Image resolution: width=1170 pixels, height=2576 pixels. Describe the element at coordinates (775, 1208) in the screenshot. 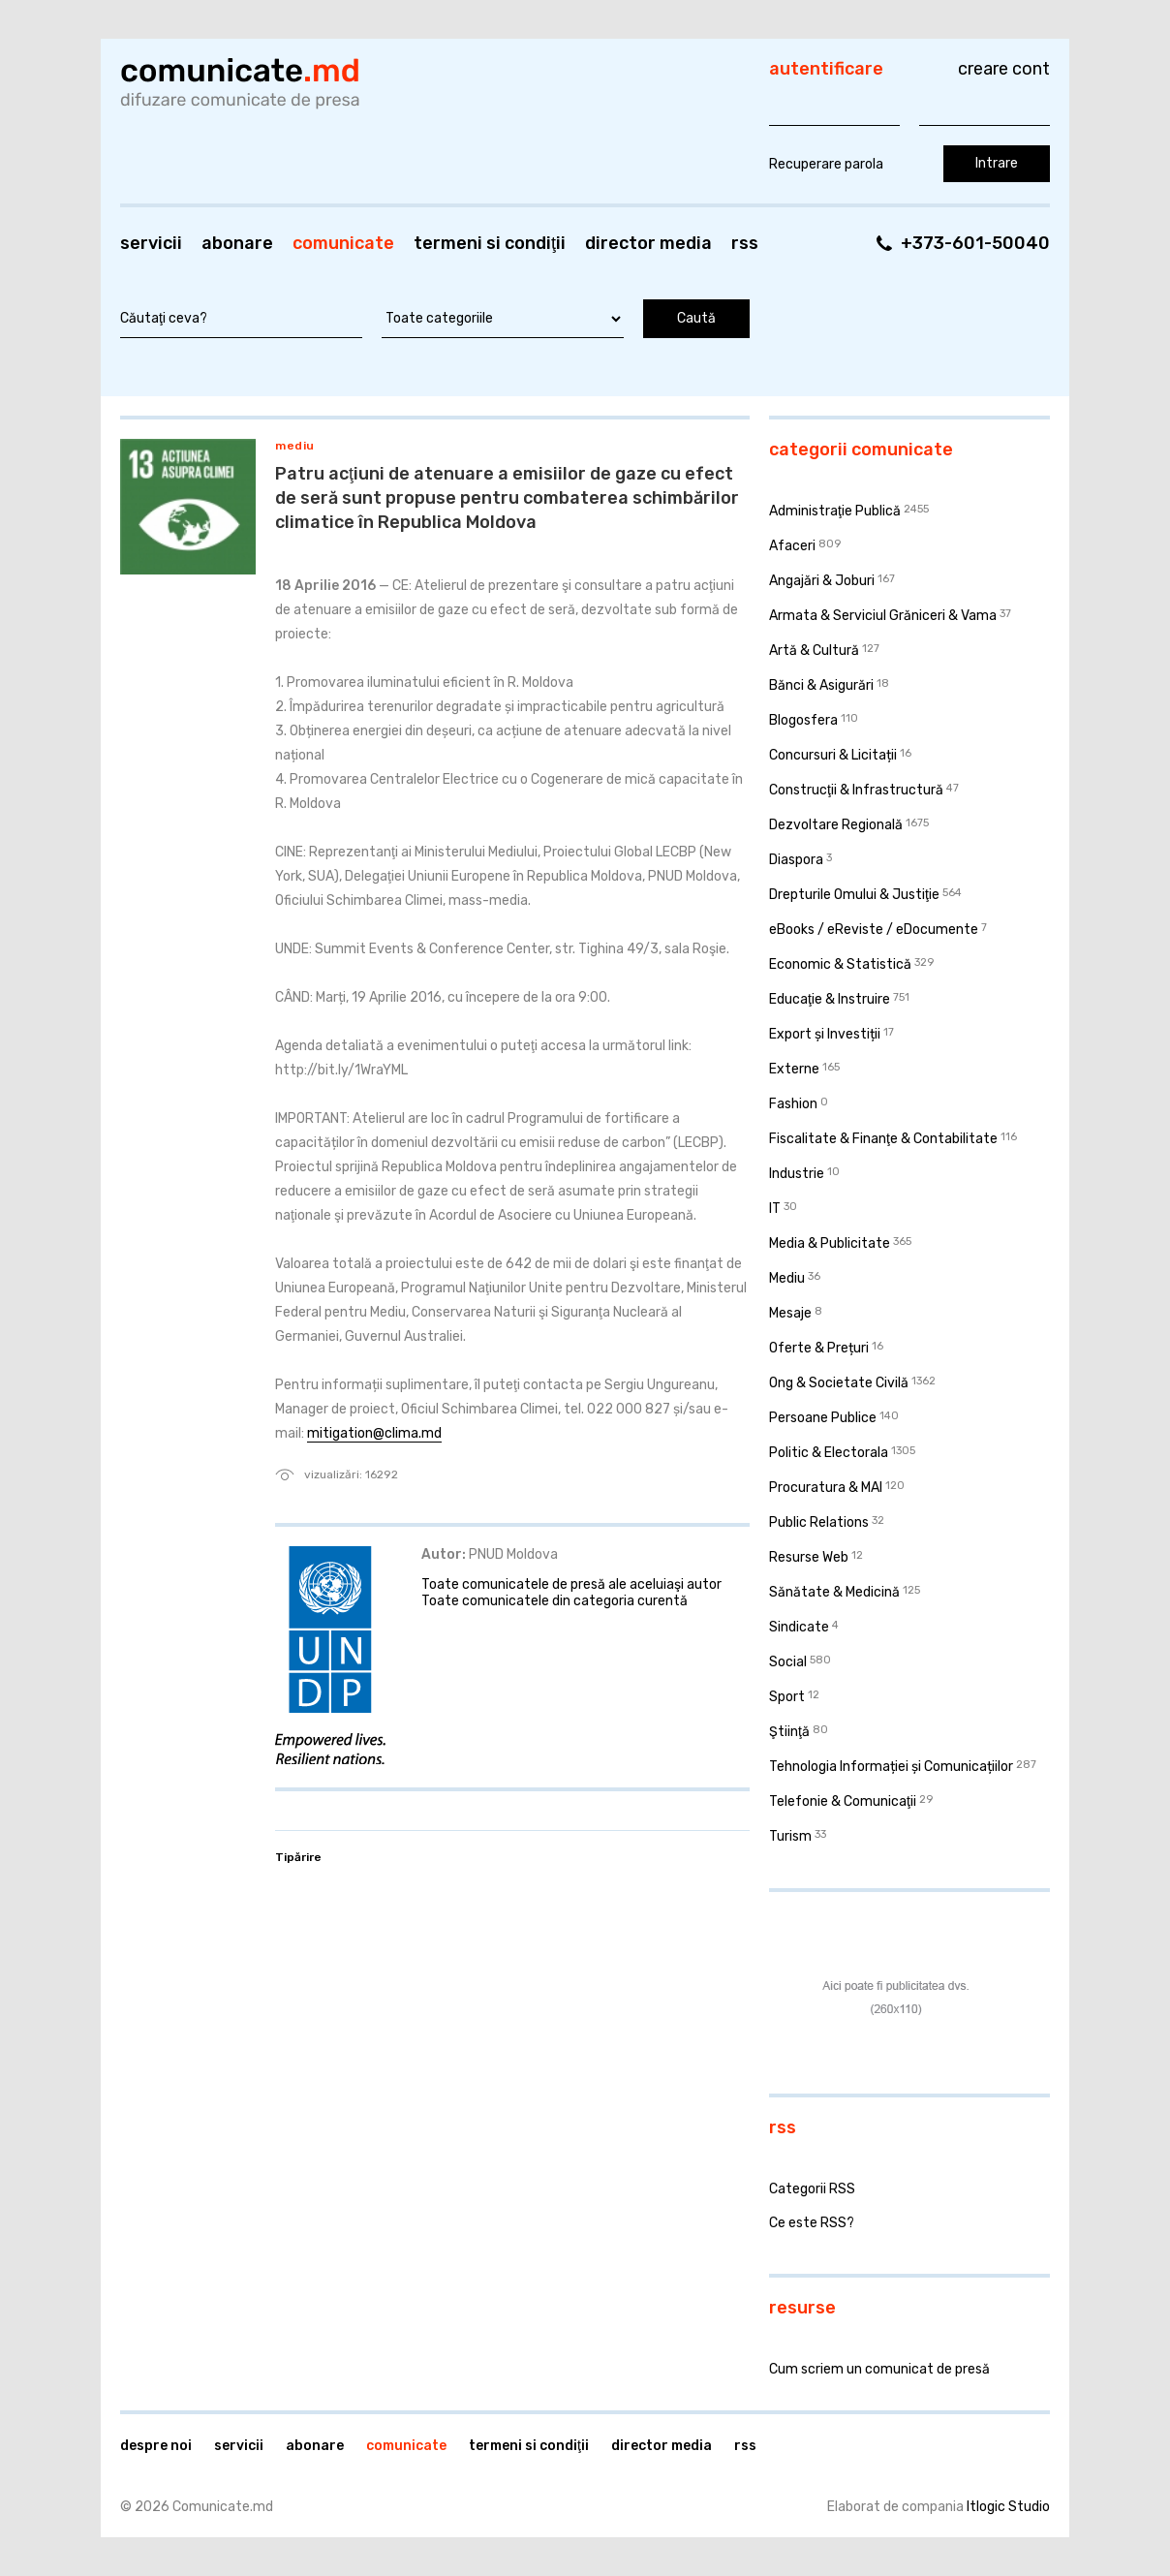

I see `IT` at that location.